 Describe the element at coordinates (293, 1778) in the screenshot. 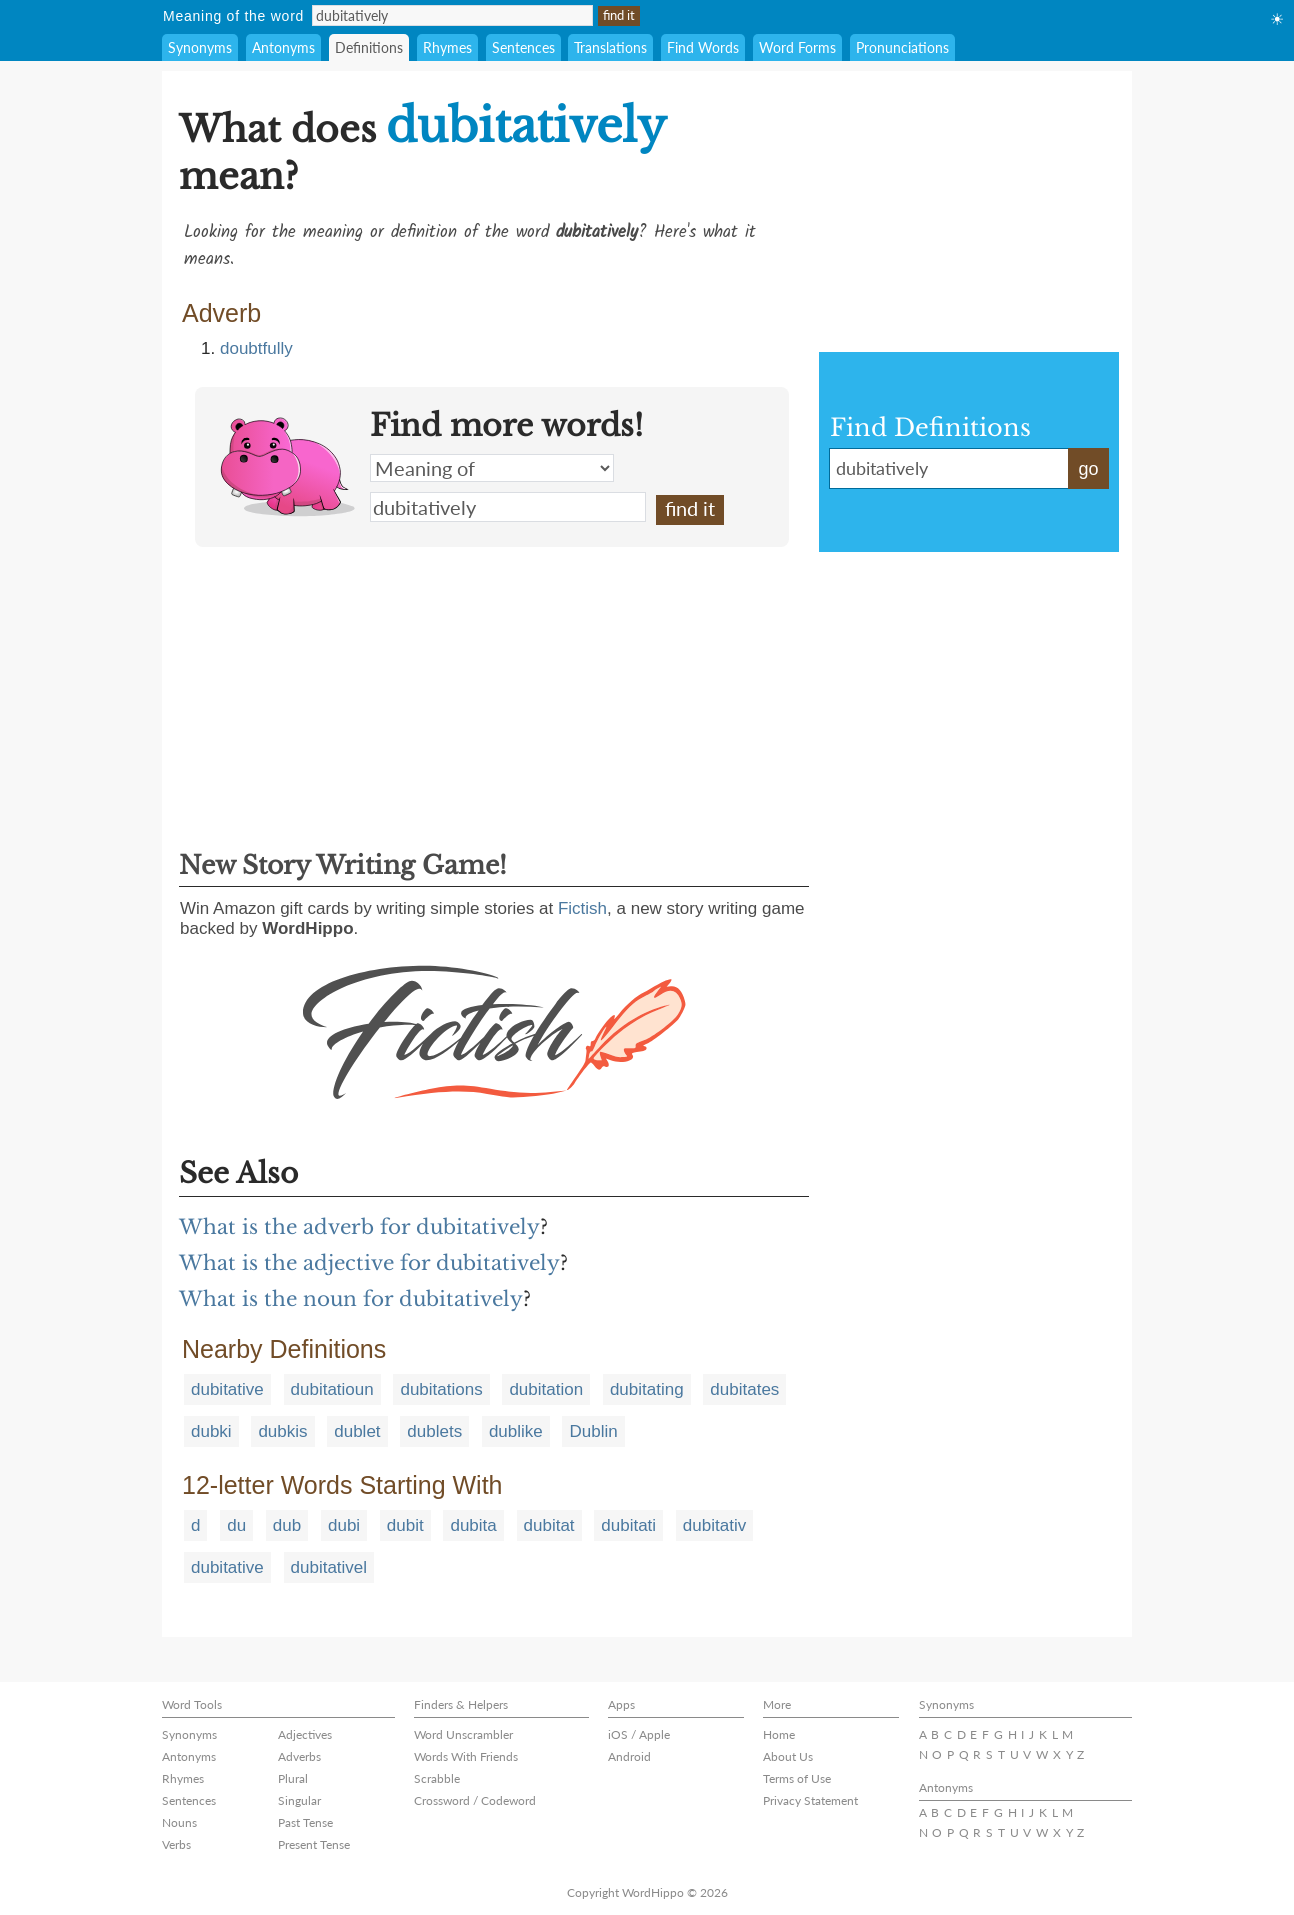

I see `Plural` at that location.